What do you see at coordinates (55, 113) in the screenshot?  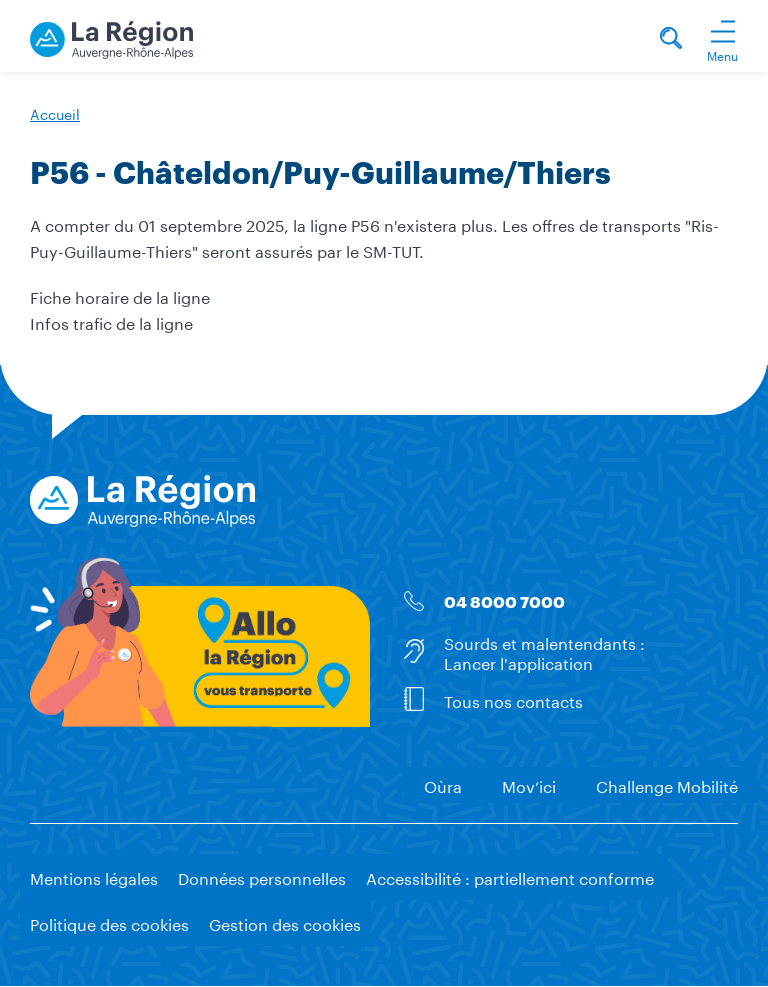 I see `Accueil` at bounding box center [55, 113].